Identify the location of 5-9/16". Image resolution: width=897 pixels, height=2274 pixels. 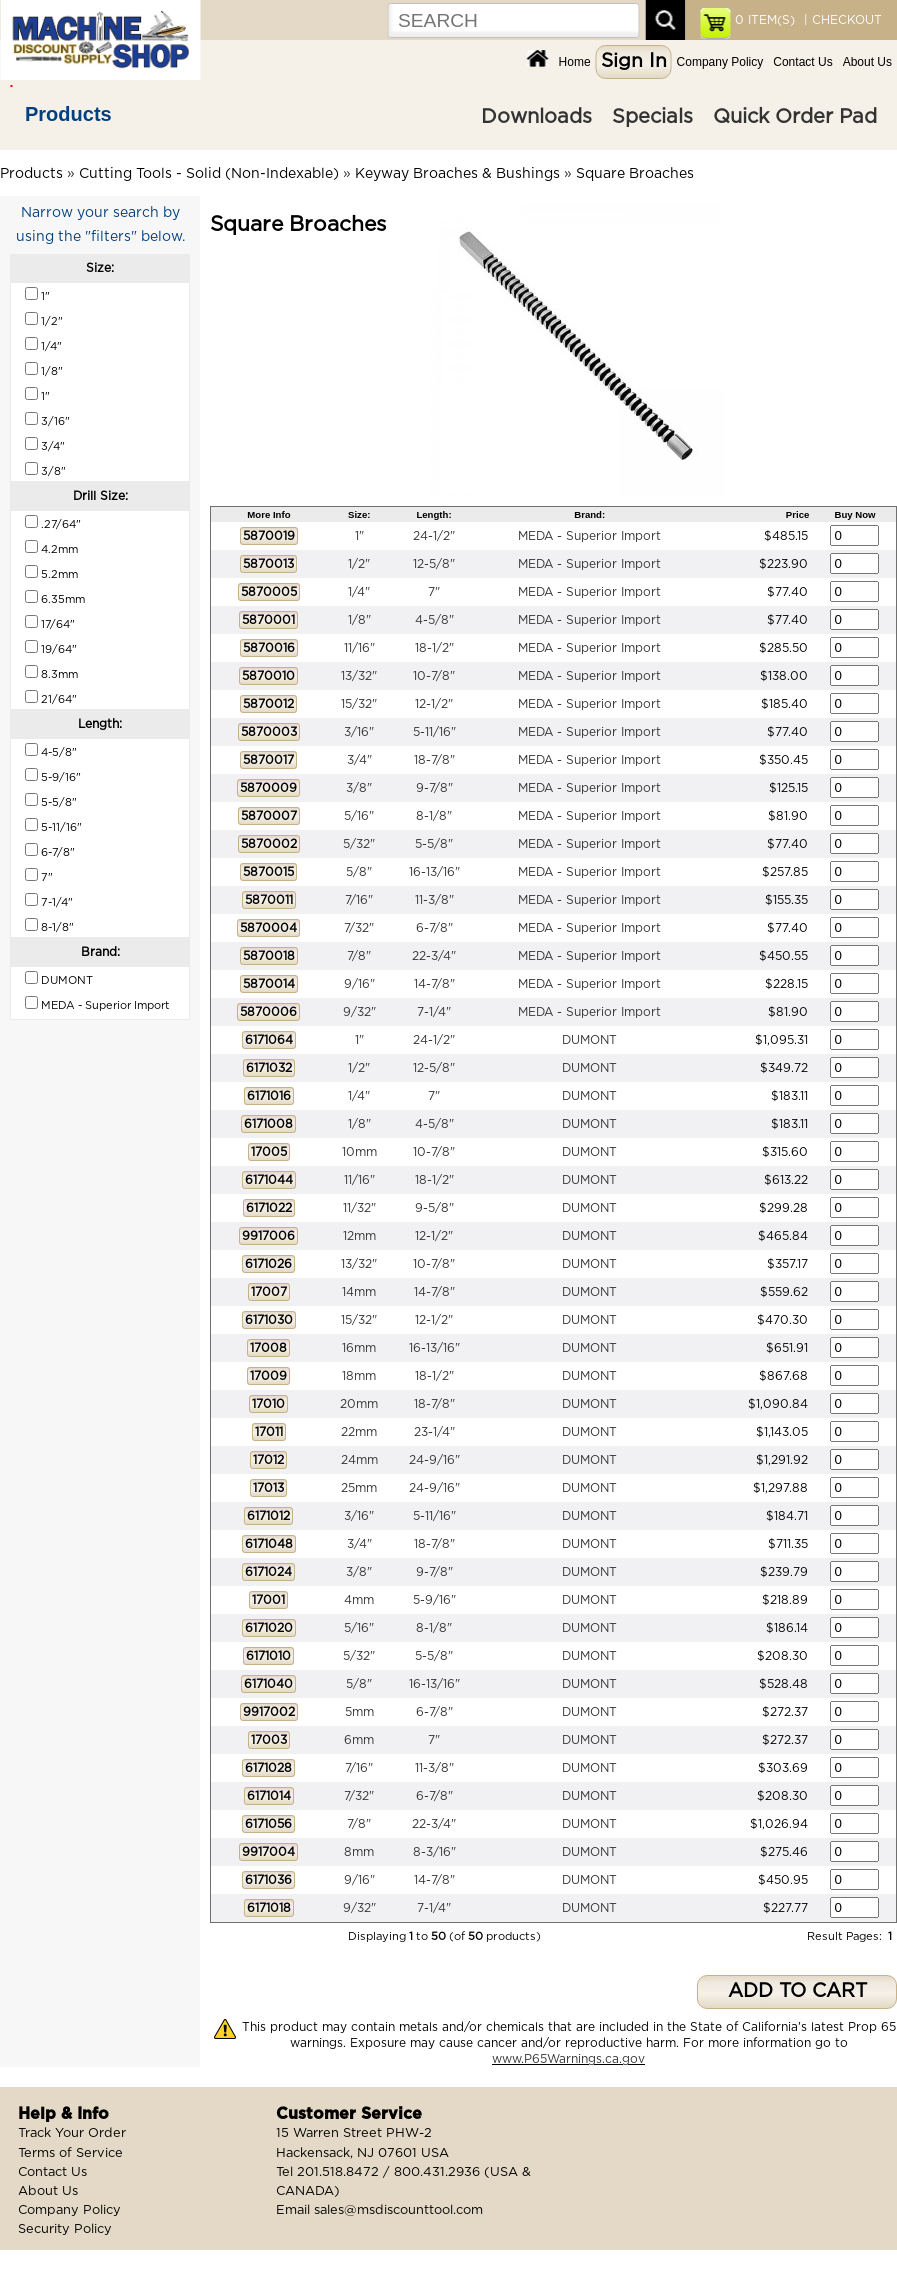
(434, 1600).